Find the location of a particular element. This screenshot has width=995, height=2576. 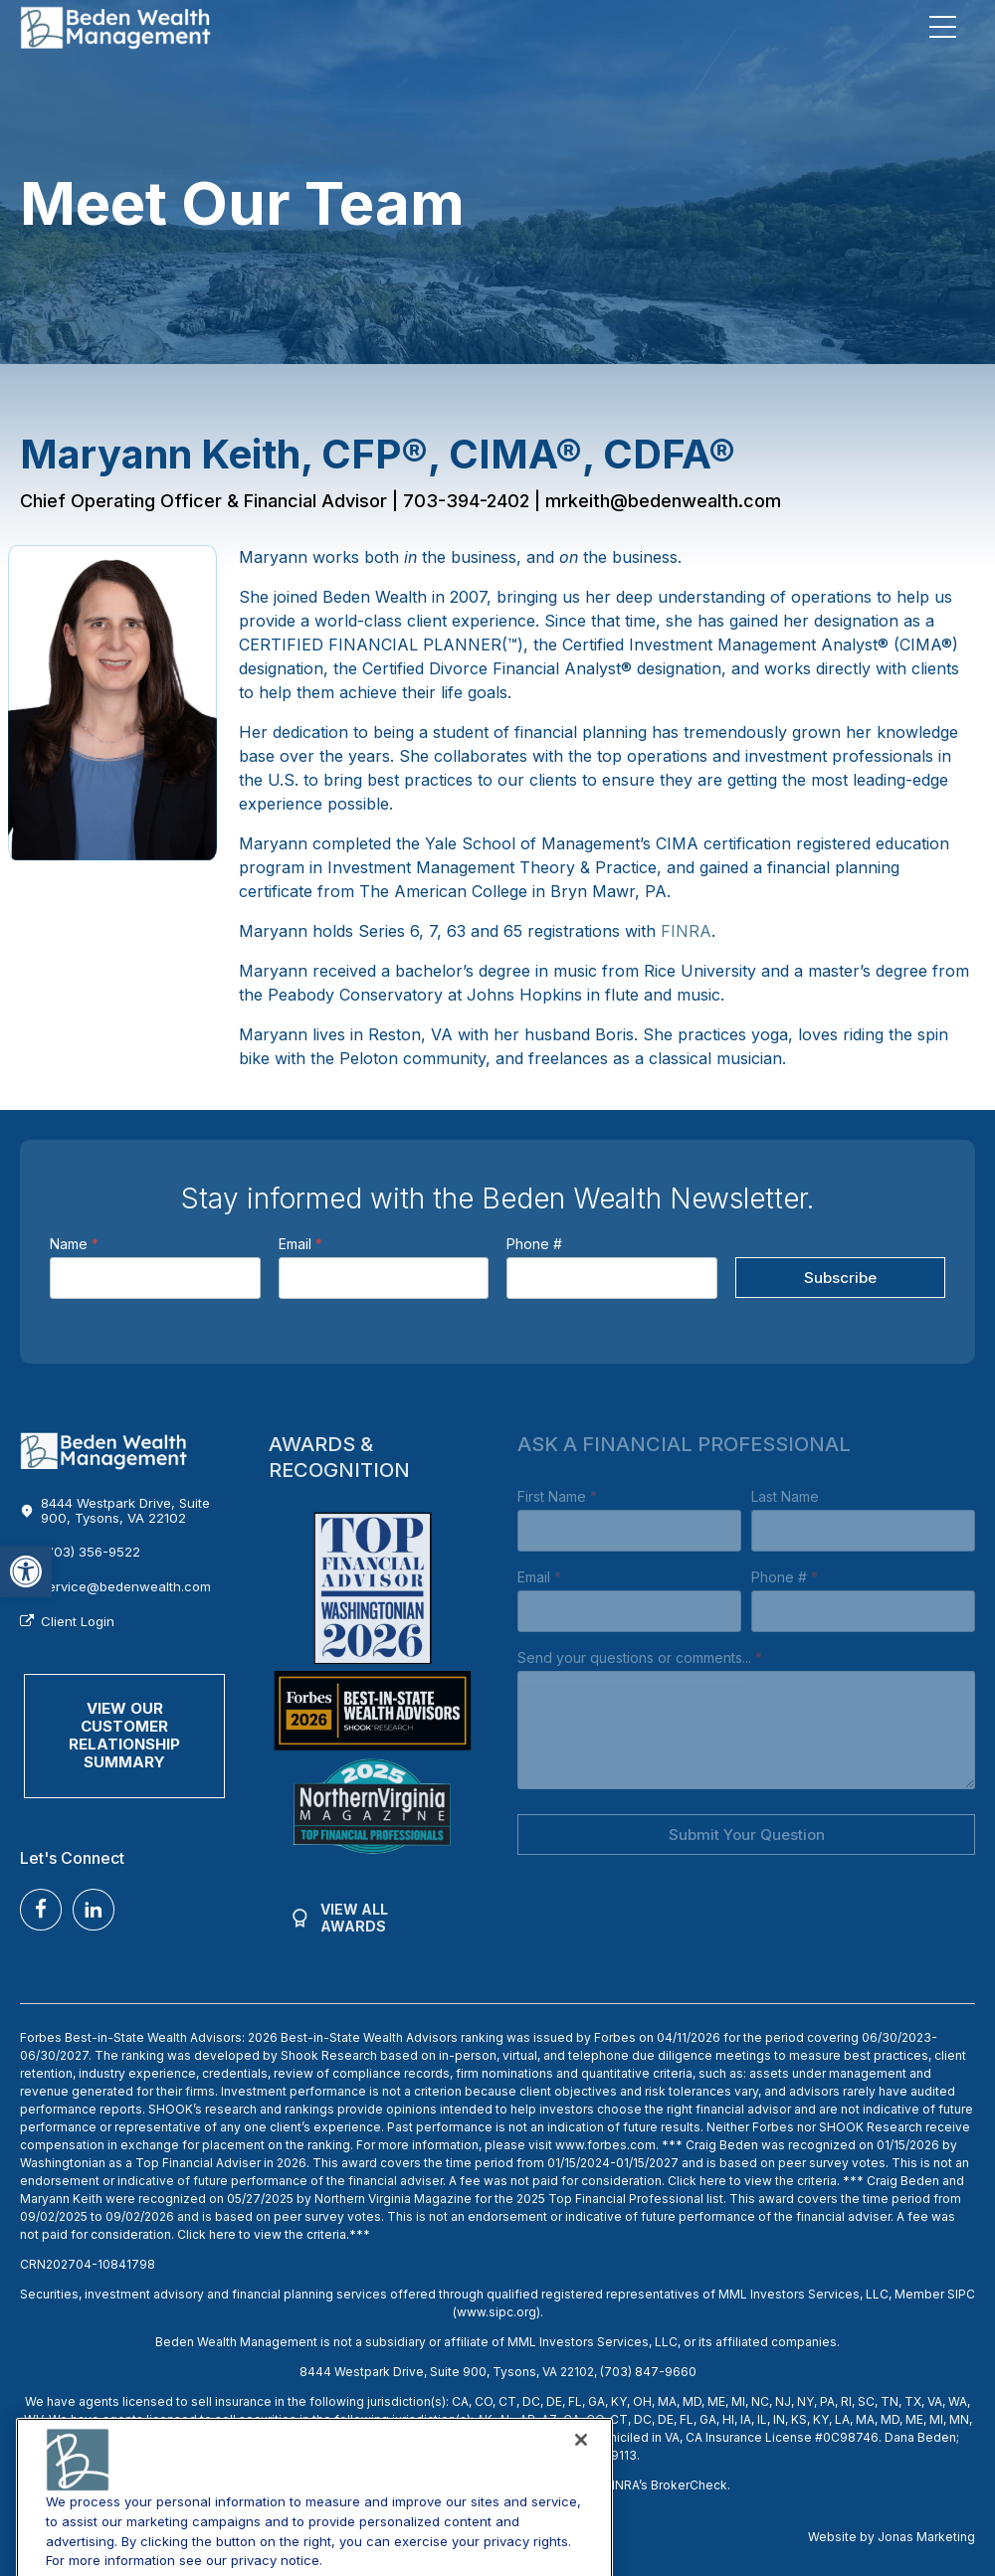

www.forbes.com is located at coordinates (605, 2144).